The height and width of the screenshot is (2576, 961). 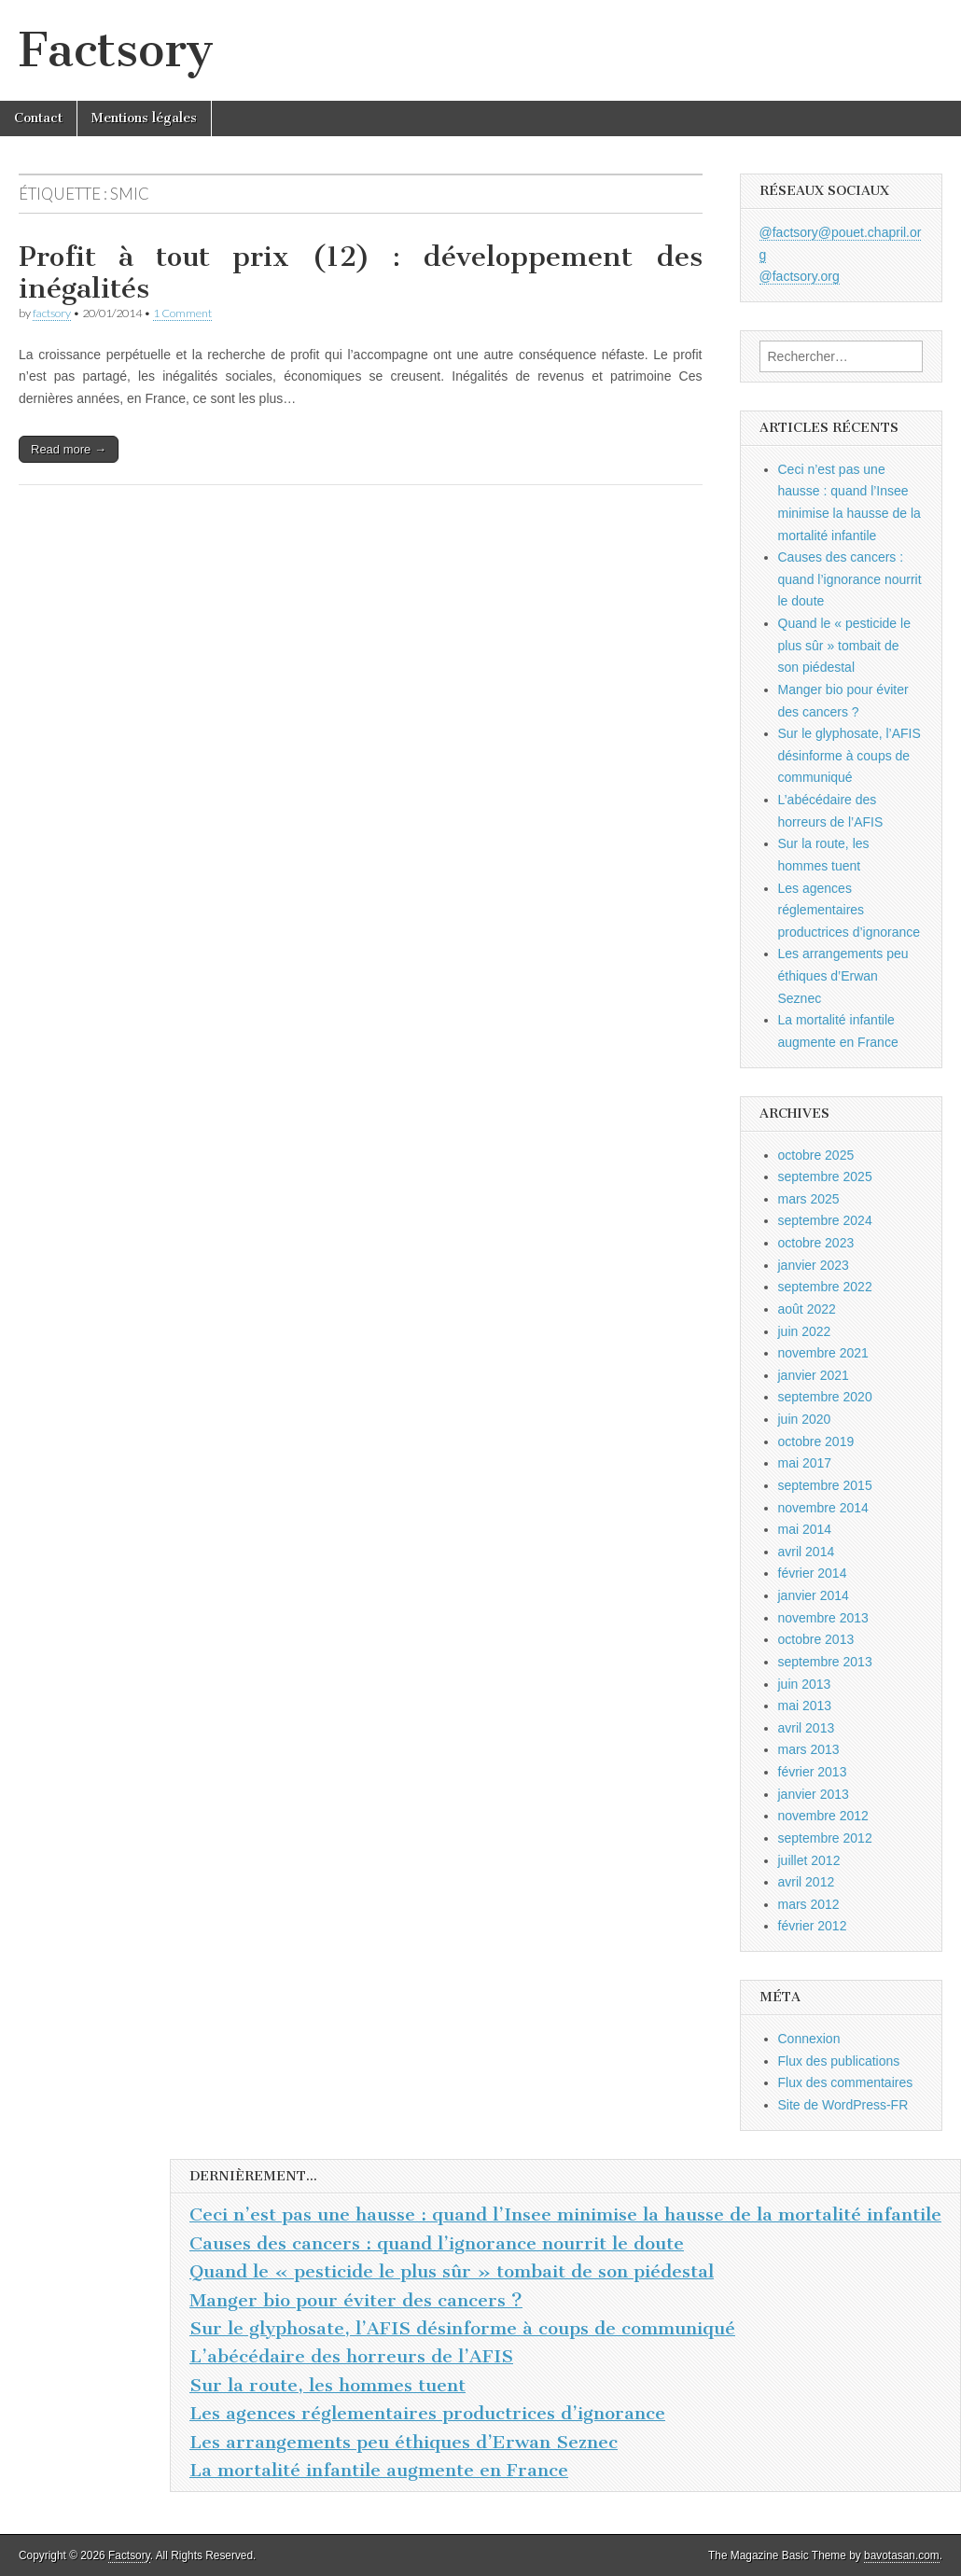 What do you see at coordinates (823, 1815) in the screenshot?
I see `novembre 2012` at bounding box center [823, 1815].